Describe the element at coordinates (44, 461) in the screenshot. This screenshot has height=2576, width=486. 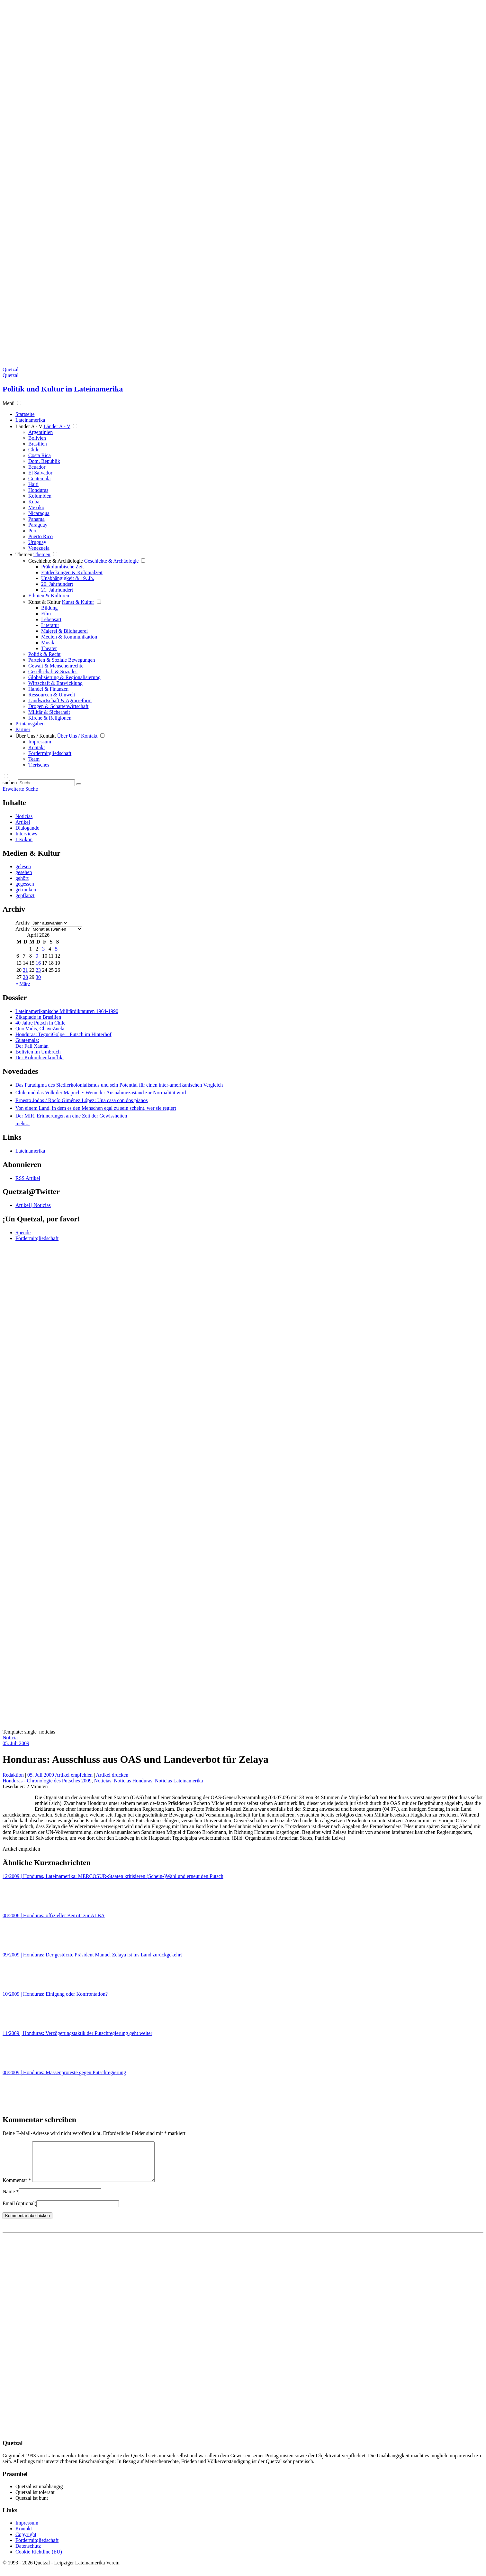
I see `Dom. Republik` at that location.